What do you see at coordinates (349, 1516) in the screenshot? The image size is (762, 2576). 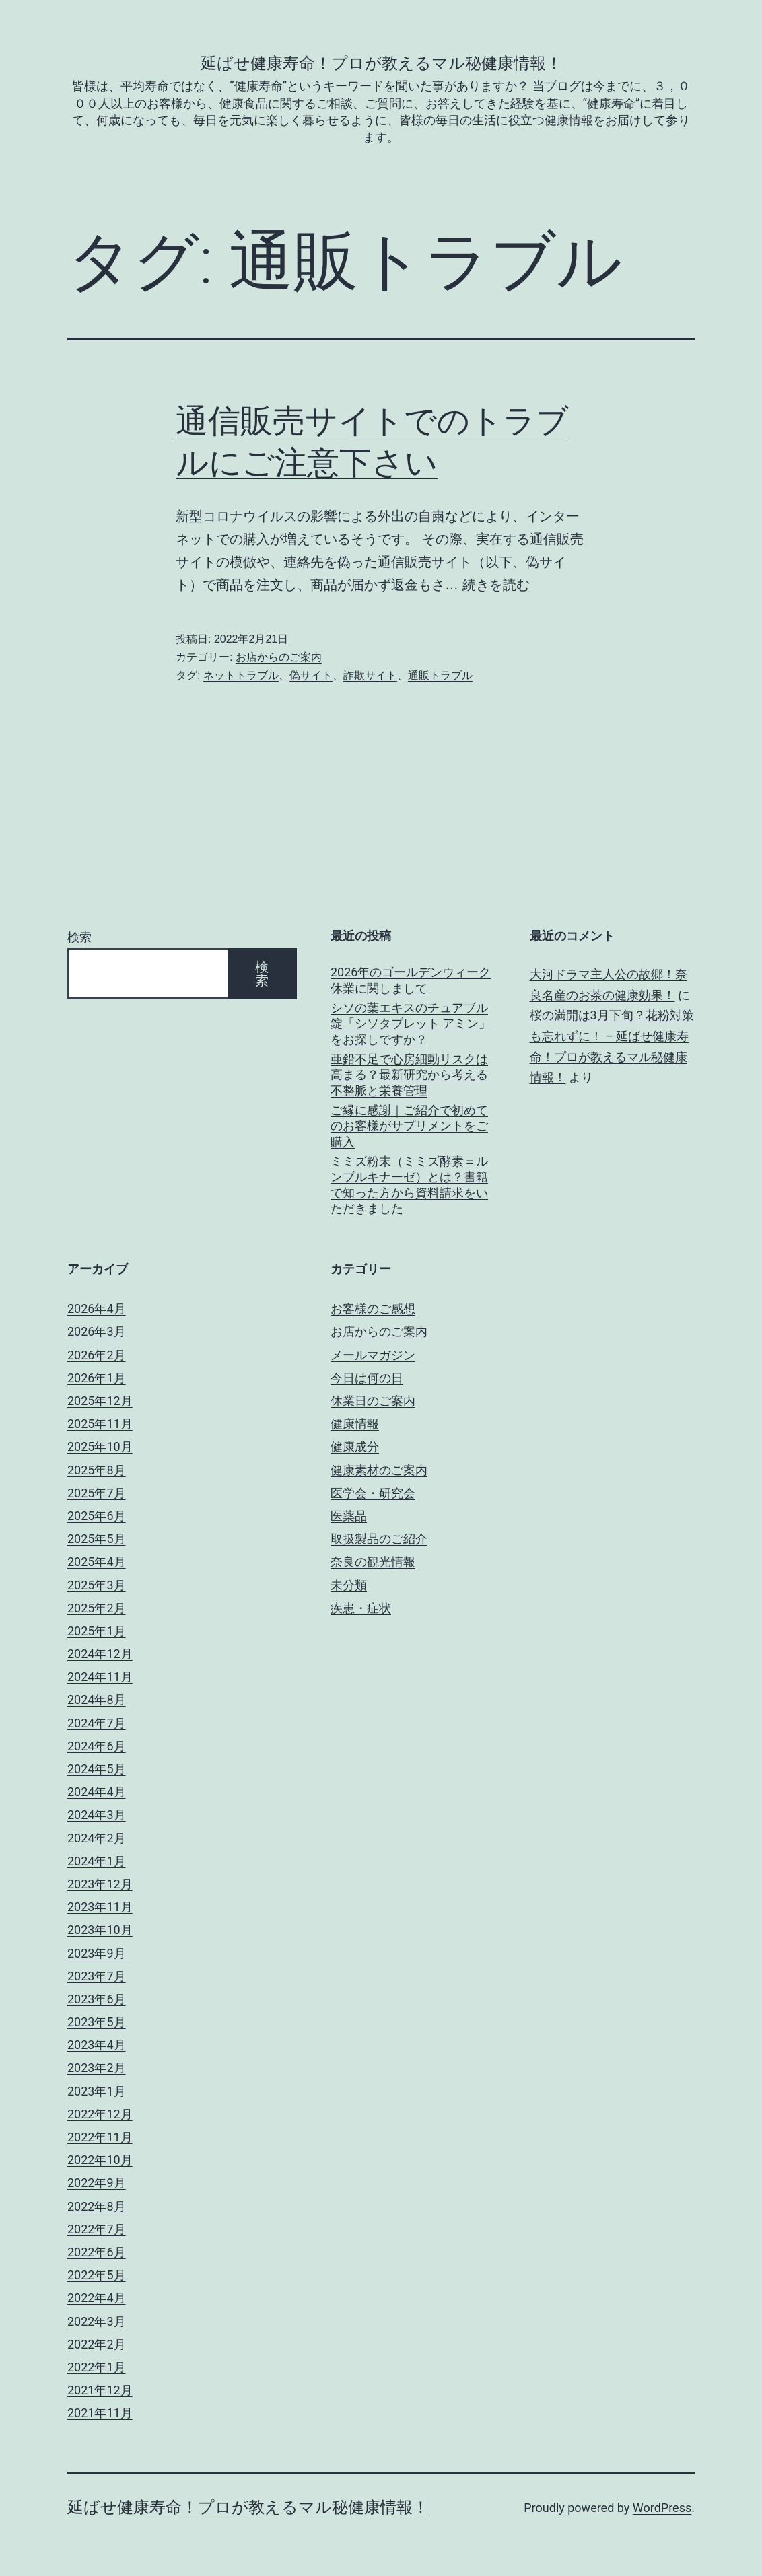 I see `医薬品` at bounding box center [349, 1516].